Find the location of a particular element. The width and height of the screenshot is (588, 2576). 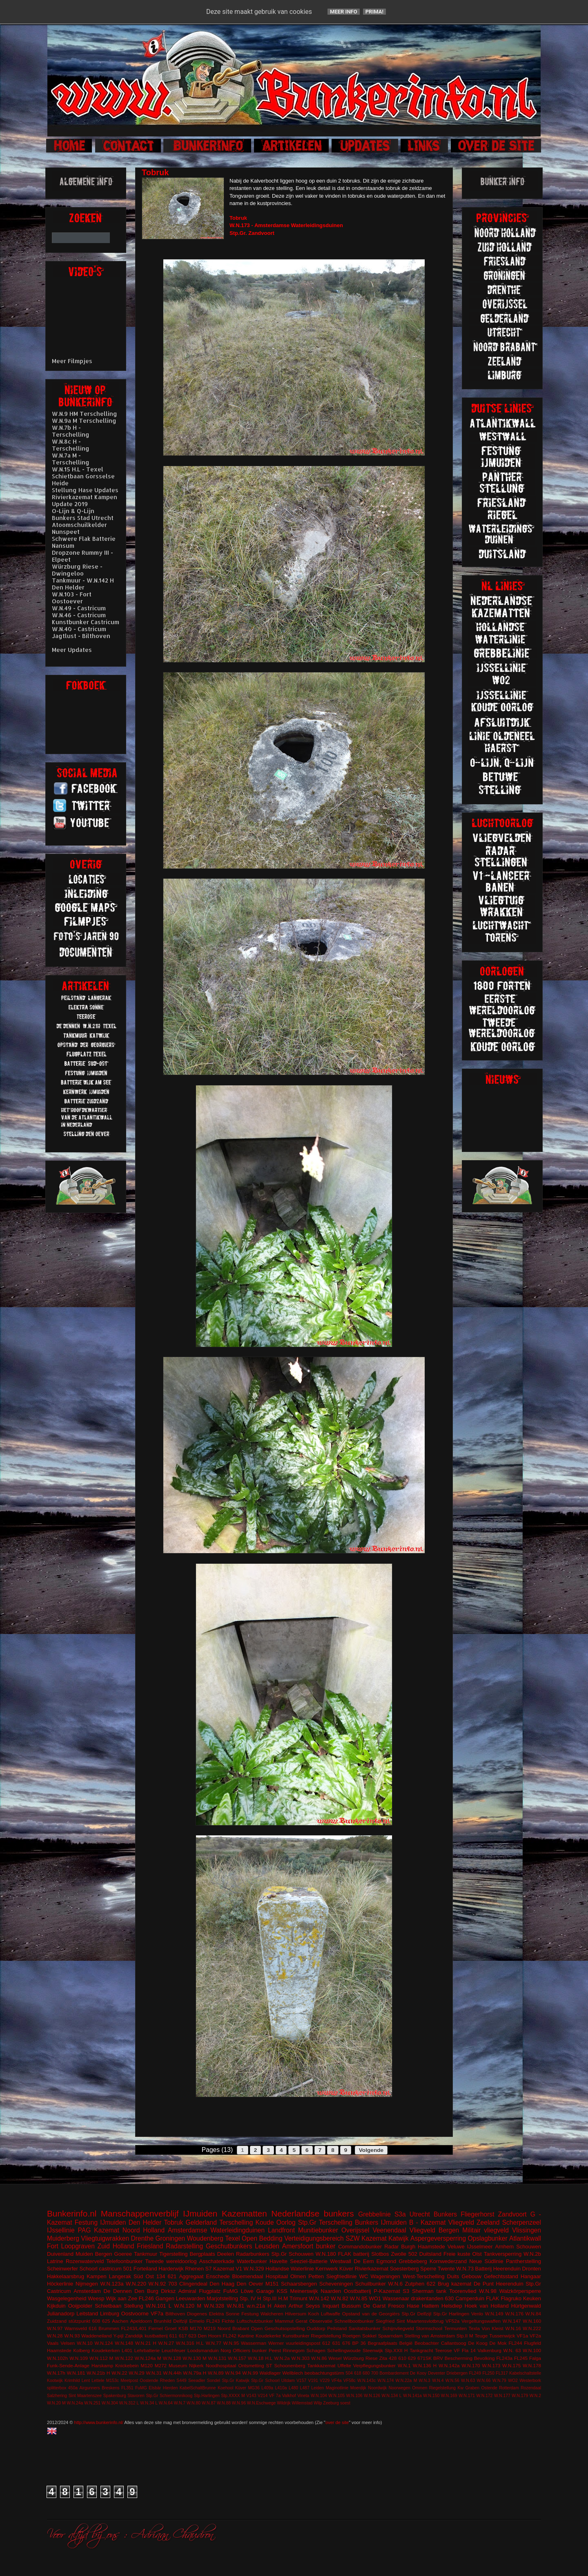

kustbatterij is located at coordinates (156, 2335).